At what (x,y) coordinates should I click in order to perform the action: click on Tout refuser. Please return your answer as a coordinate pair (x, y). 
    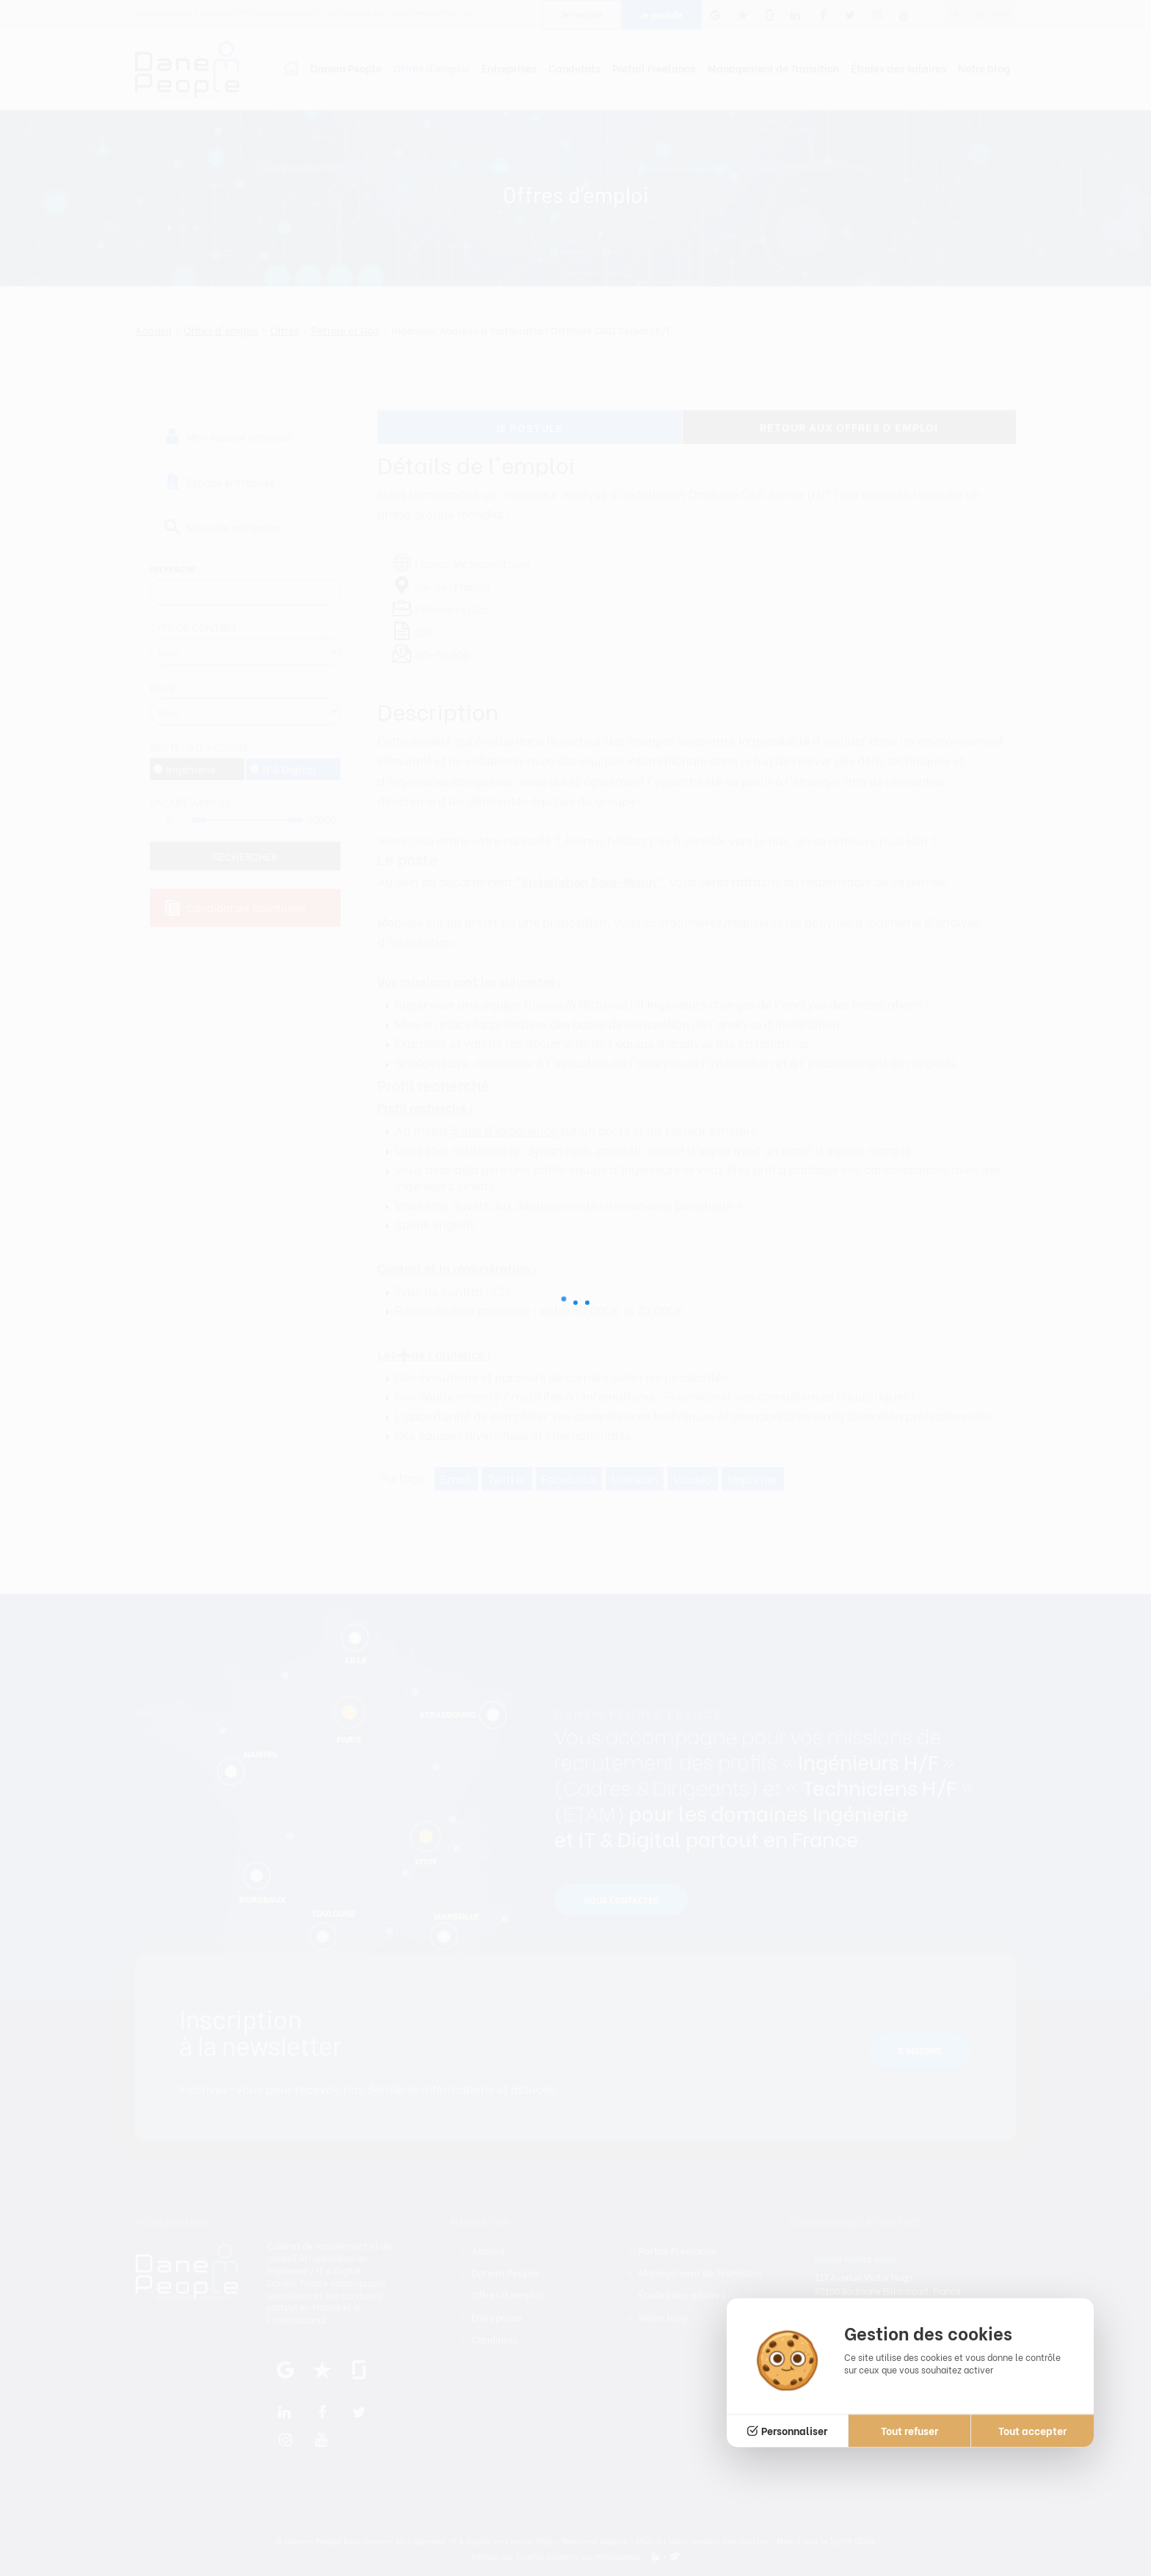
    Looking at the image, I should click on (909, 2430).